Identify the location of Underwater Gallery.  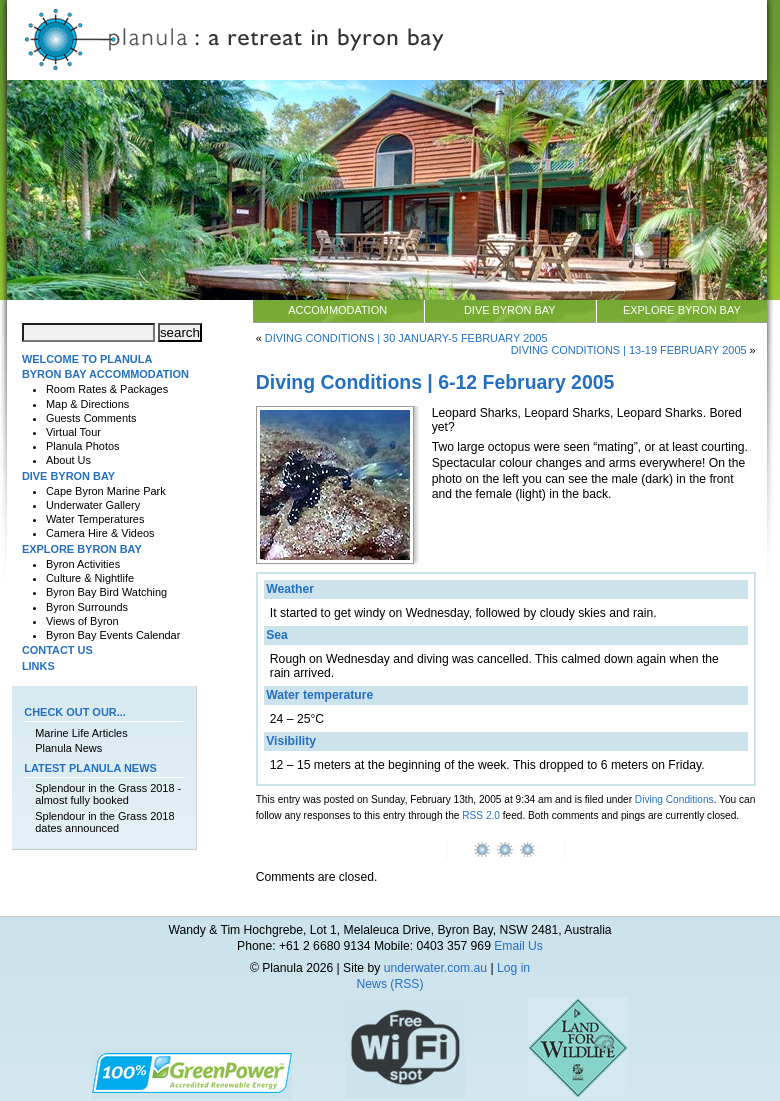
(93, 505).